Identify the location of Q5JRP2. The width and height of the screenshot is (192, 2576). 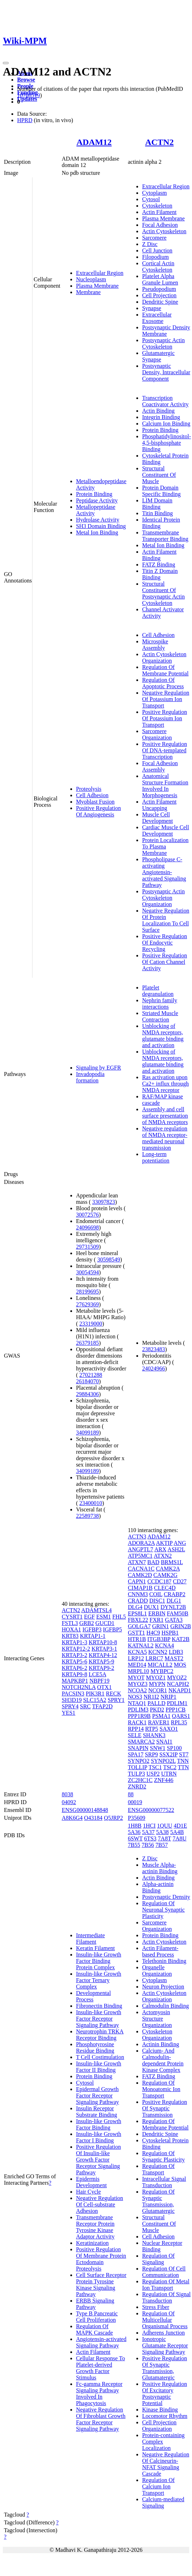
(113, 1818).